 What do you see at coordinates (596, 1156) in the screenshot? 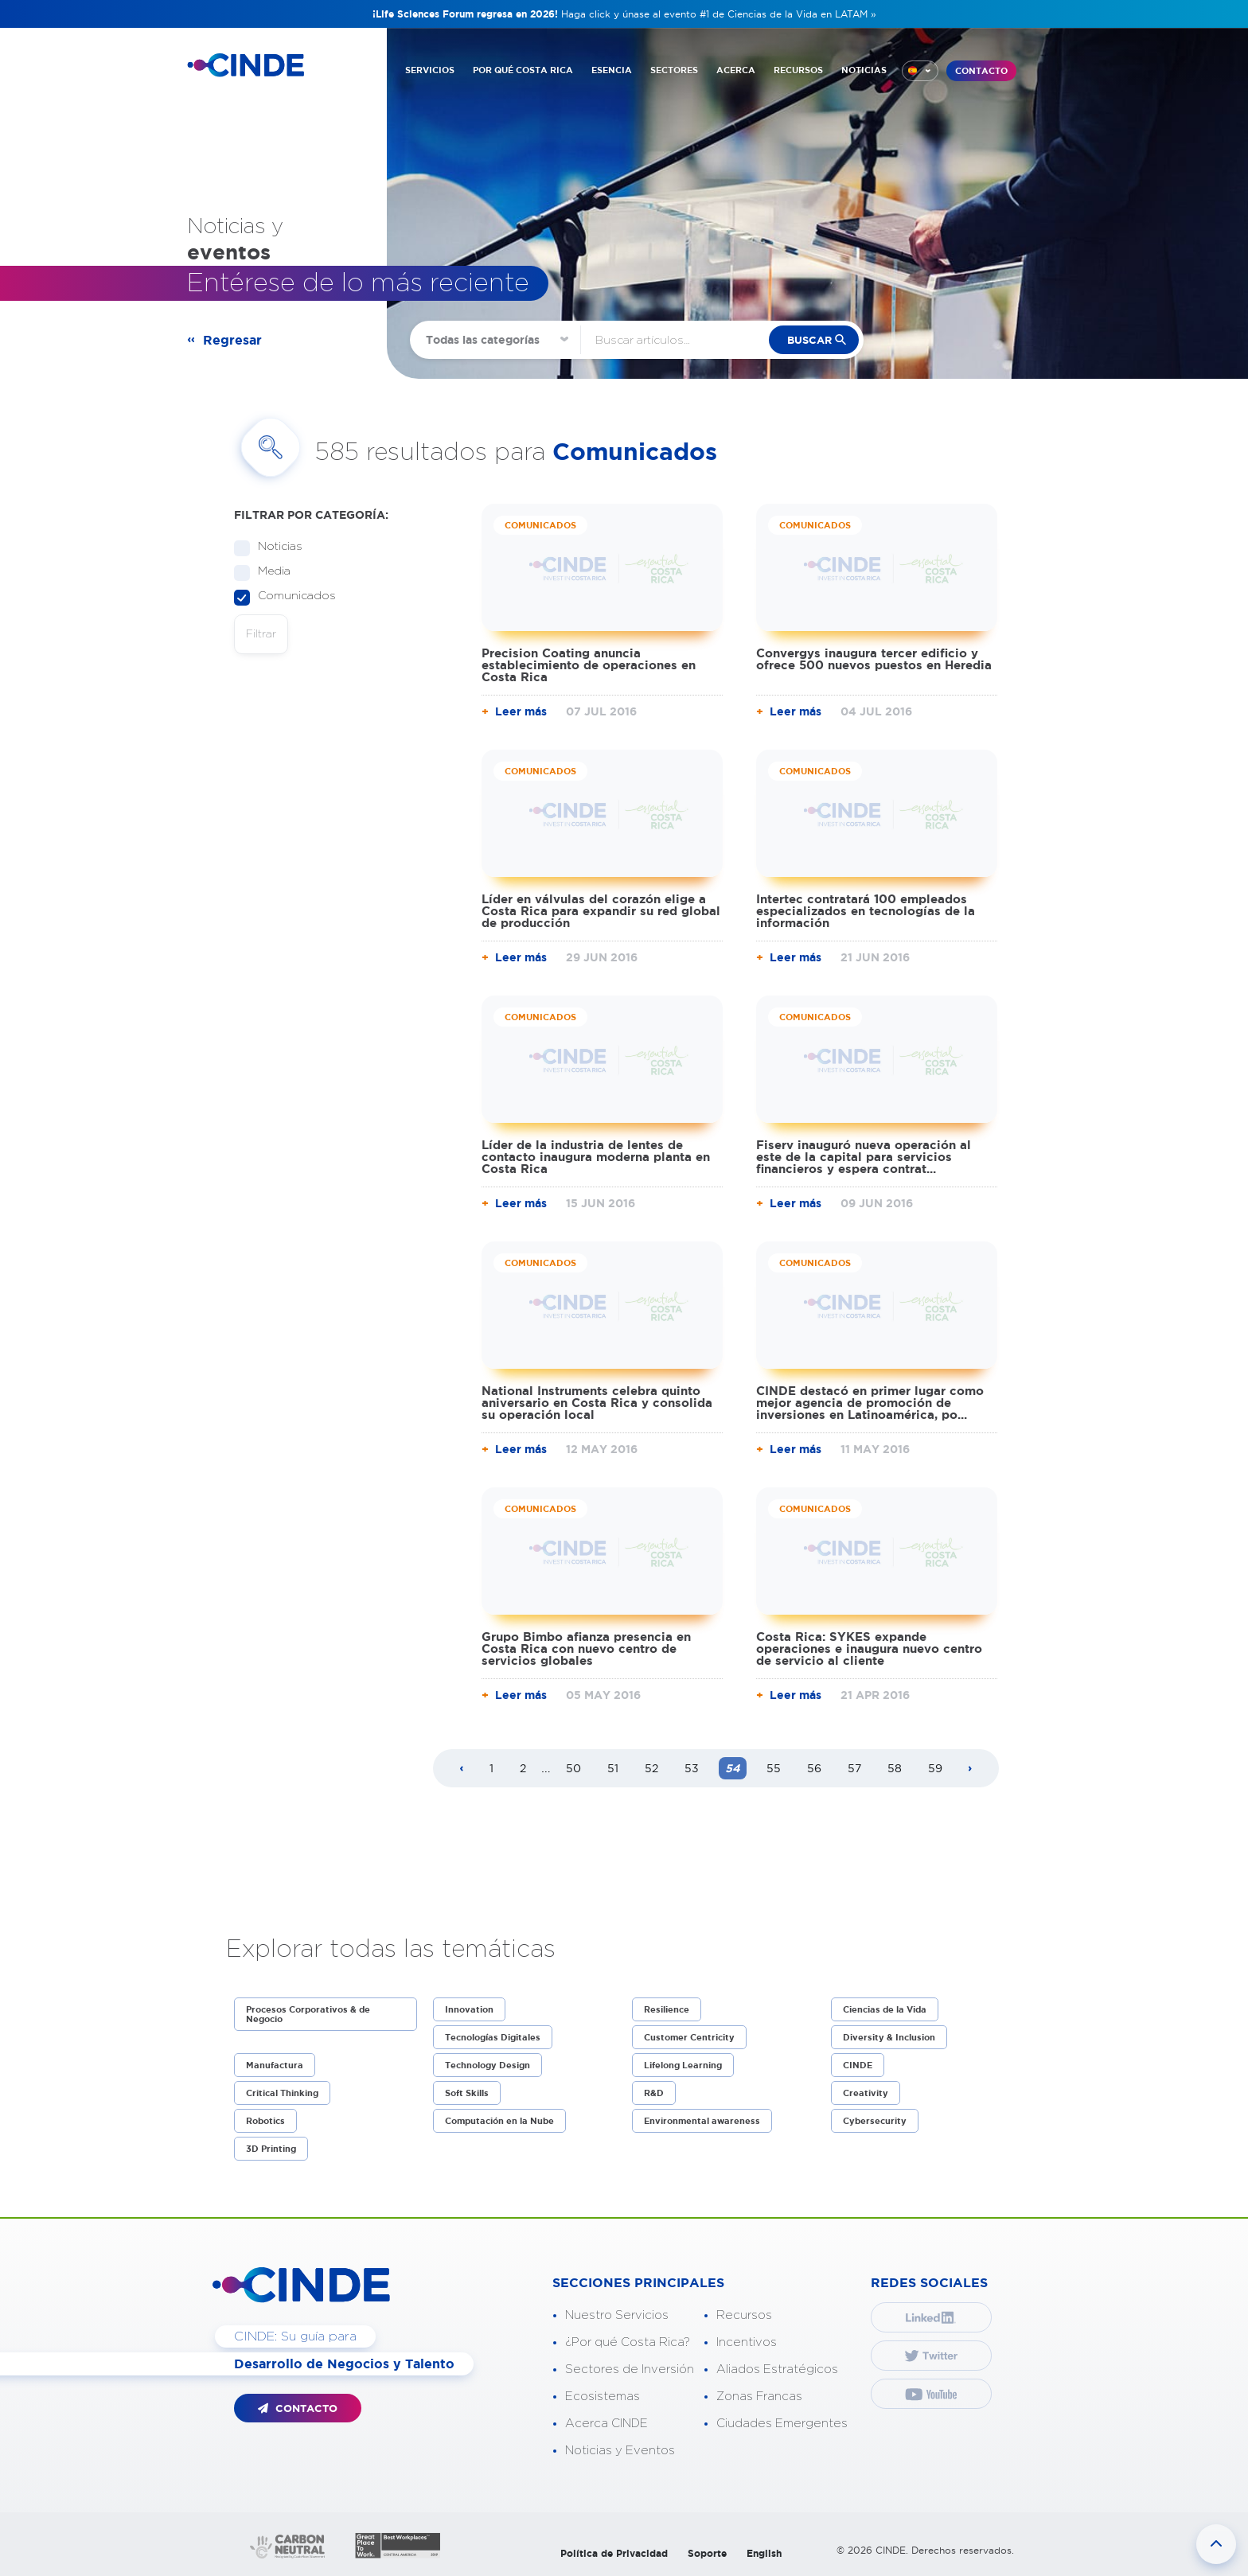
I see `Líder de la industria de lentes de contacto inaugura moderna planta en Costa Rica` at bounding box center [596, 1156].